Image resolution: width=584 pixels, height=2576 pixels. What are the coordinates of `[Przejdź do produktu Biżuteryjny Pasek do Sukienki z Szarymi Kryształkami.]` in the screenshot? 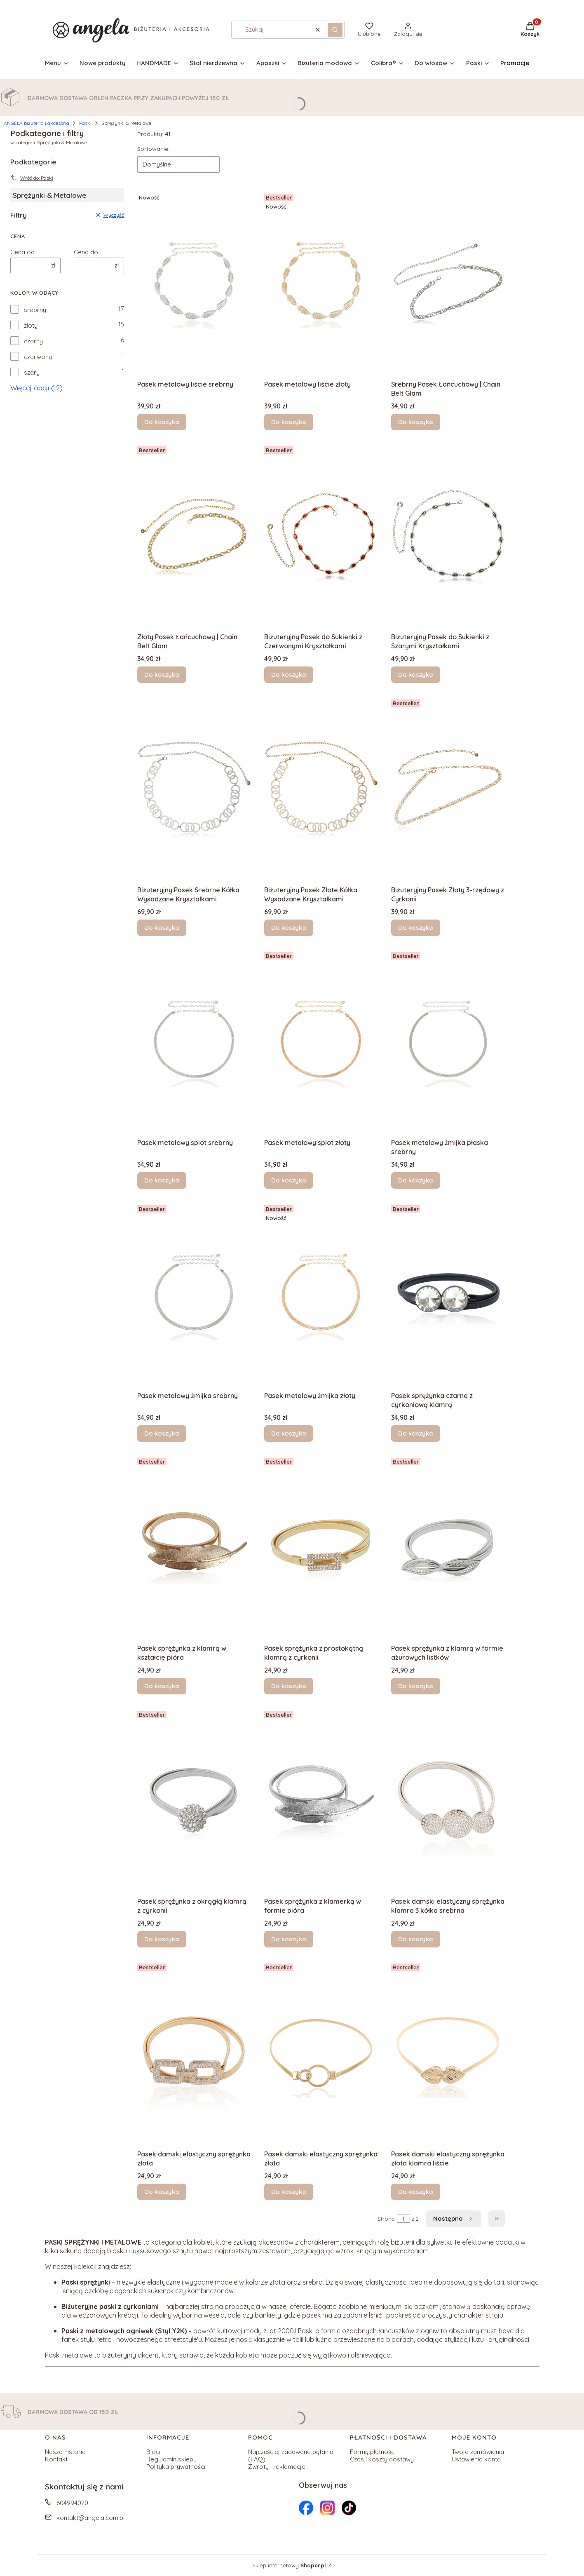 It's located at (448, 536).